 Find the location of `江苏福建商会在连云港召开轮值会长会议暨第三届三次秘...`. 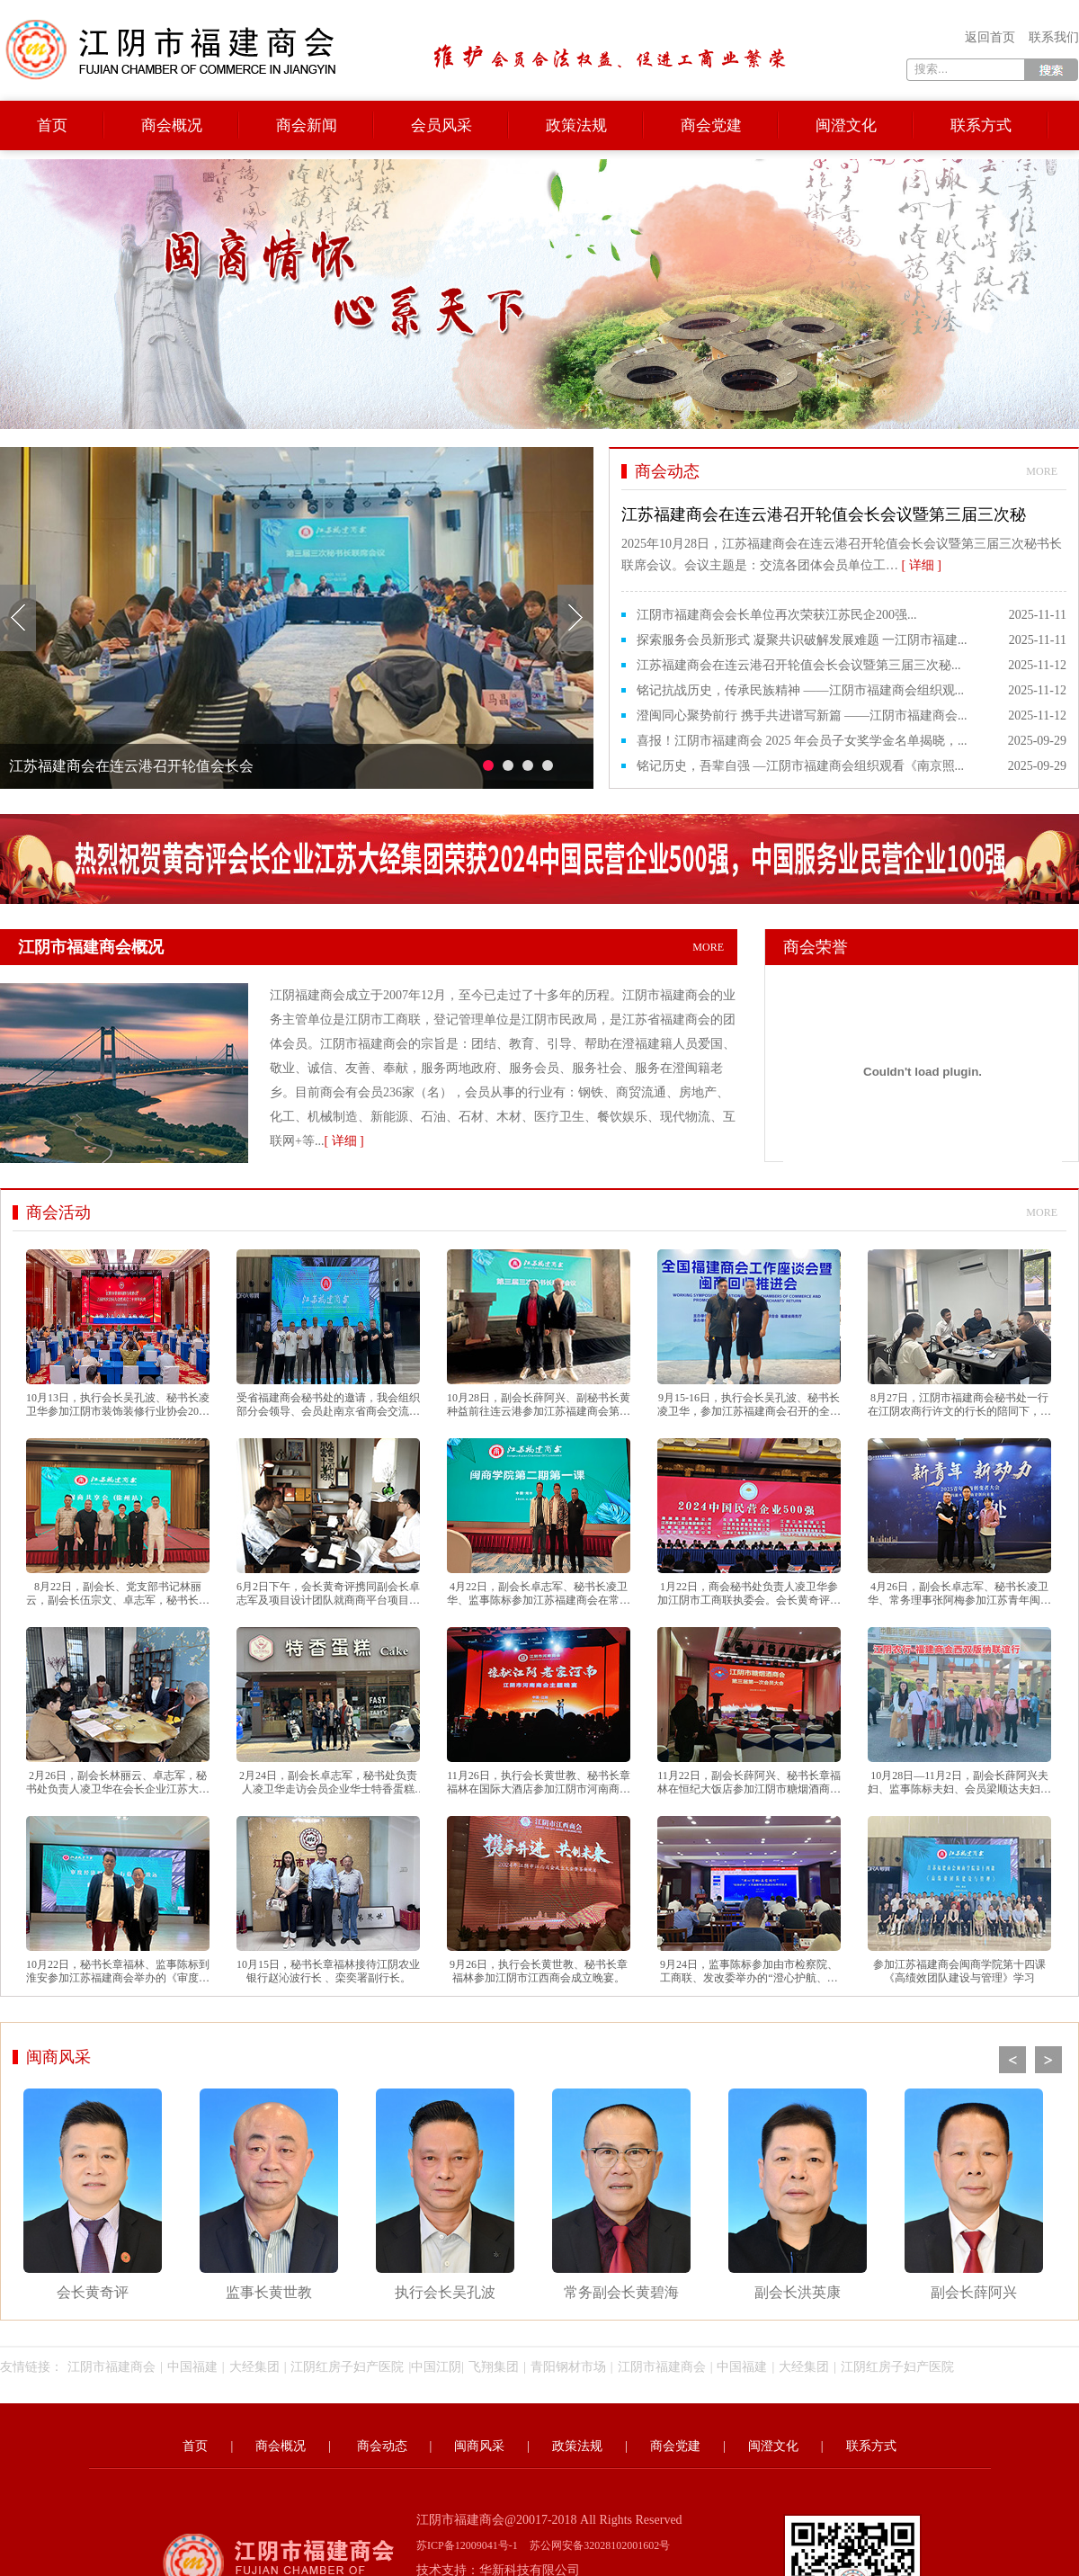

江苏福建商会在连云港召开轮值会长会议暨第三届三次秘... is located at coordinates (799, 665).